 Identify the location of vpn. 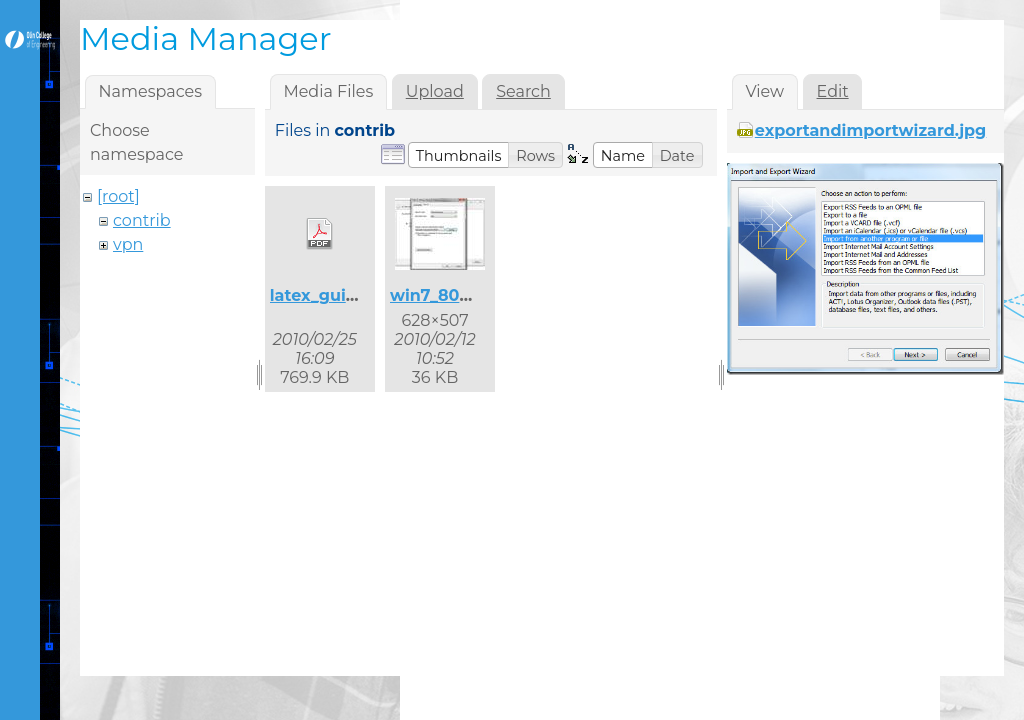
(128, 244).